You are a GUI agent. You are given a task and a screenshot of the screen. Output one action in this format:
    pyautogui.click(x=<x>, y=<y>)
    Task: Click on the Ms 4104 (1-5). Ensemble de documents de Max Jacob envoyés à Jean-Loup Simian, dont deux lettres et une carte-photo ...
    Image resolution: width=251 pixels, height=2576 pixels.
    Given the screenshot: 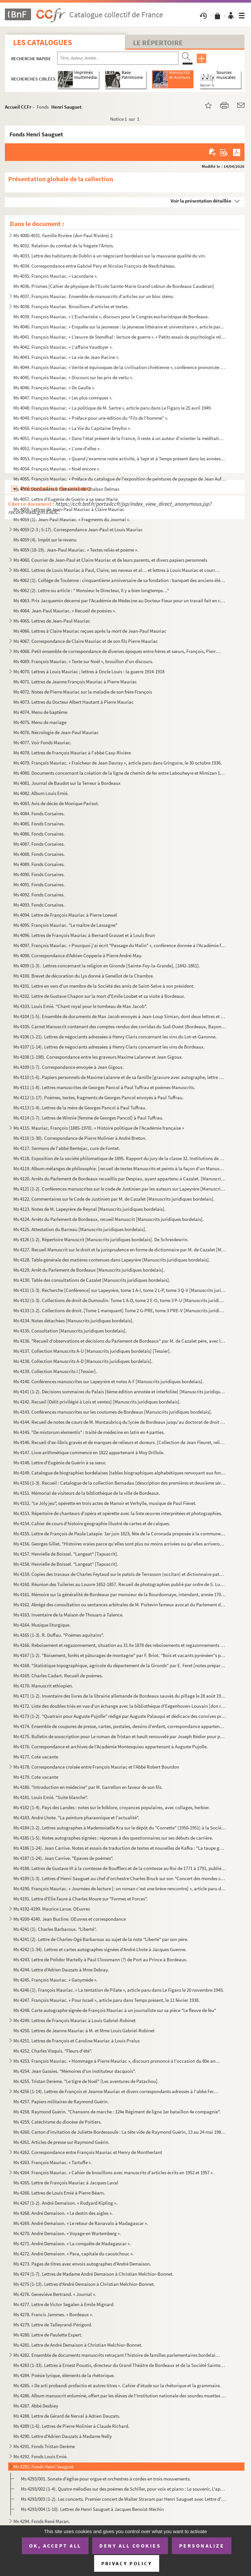 What is the action you would take?
    pyautogui.click(x=119, y=1016)
    